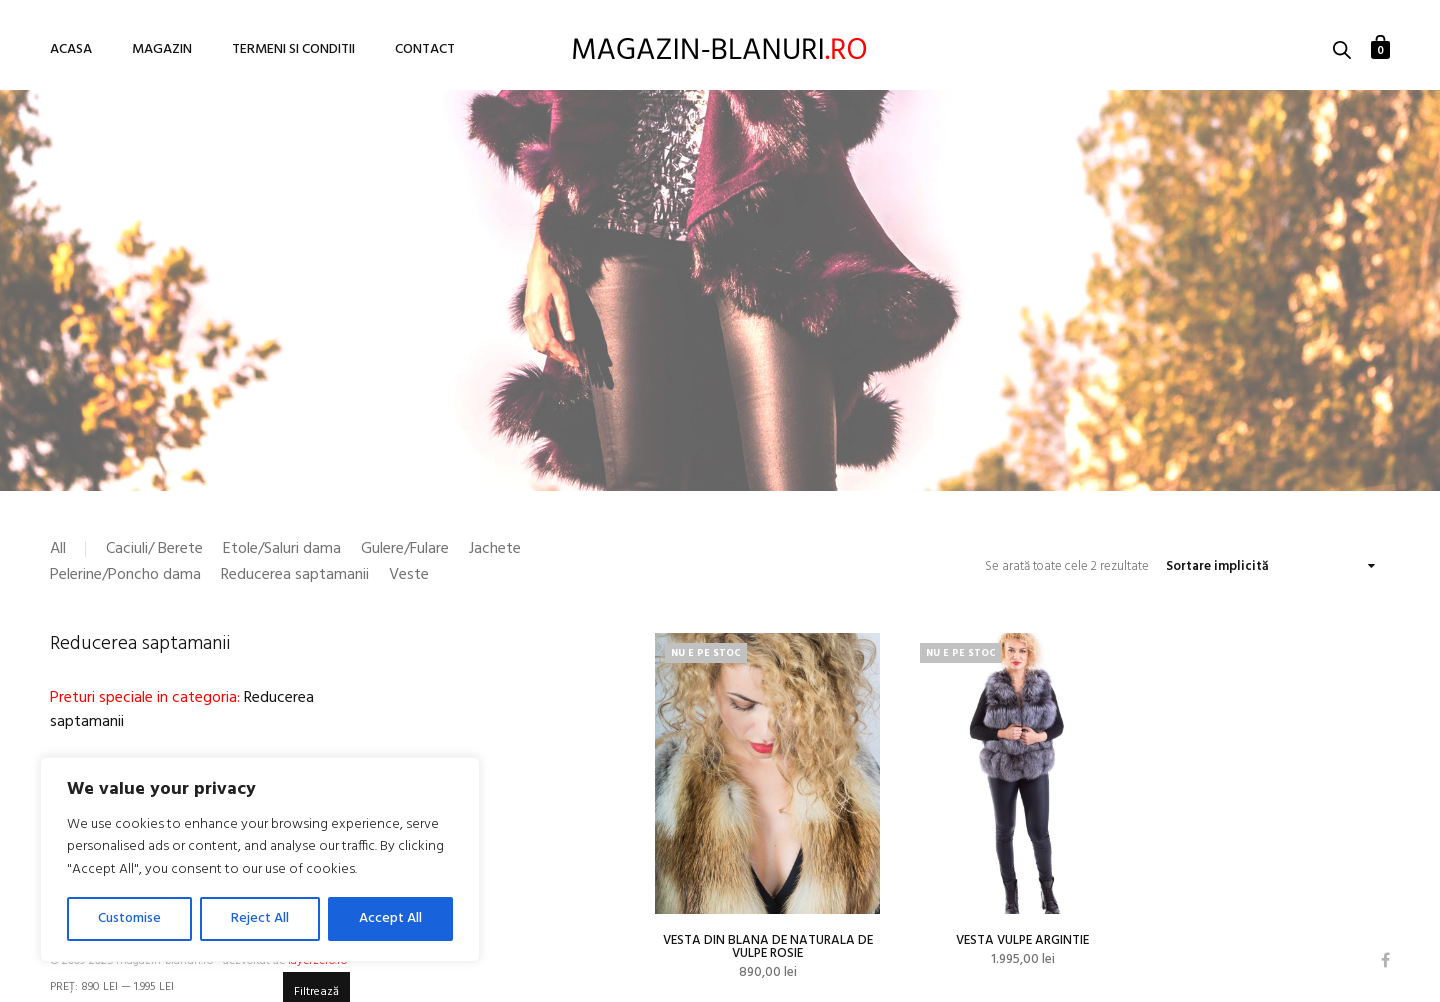  What do you see at coordinates (282, 549) in the screenshot?
I see `Etole/Saluri dama` at bounding box center [282, 549].